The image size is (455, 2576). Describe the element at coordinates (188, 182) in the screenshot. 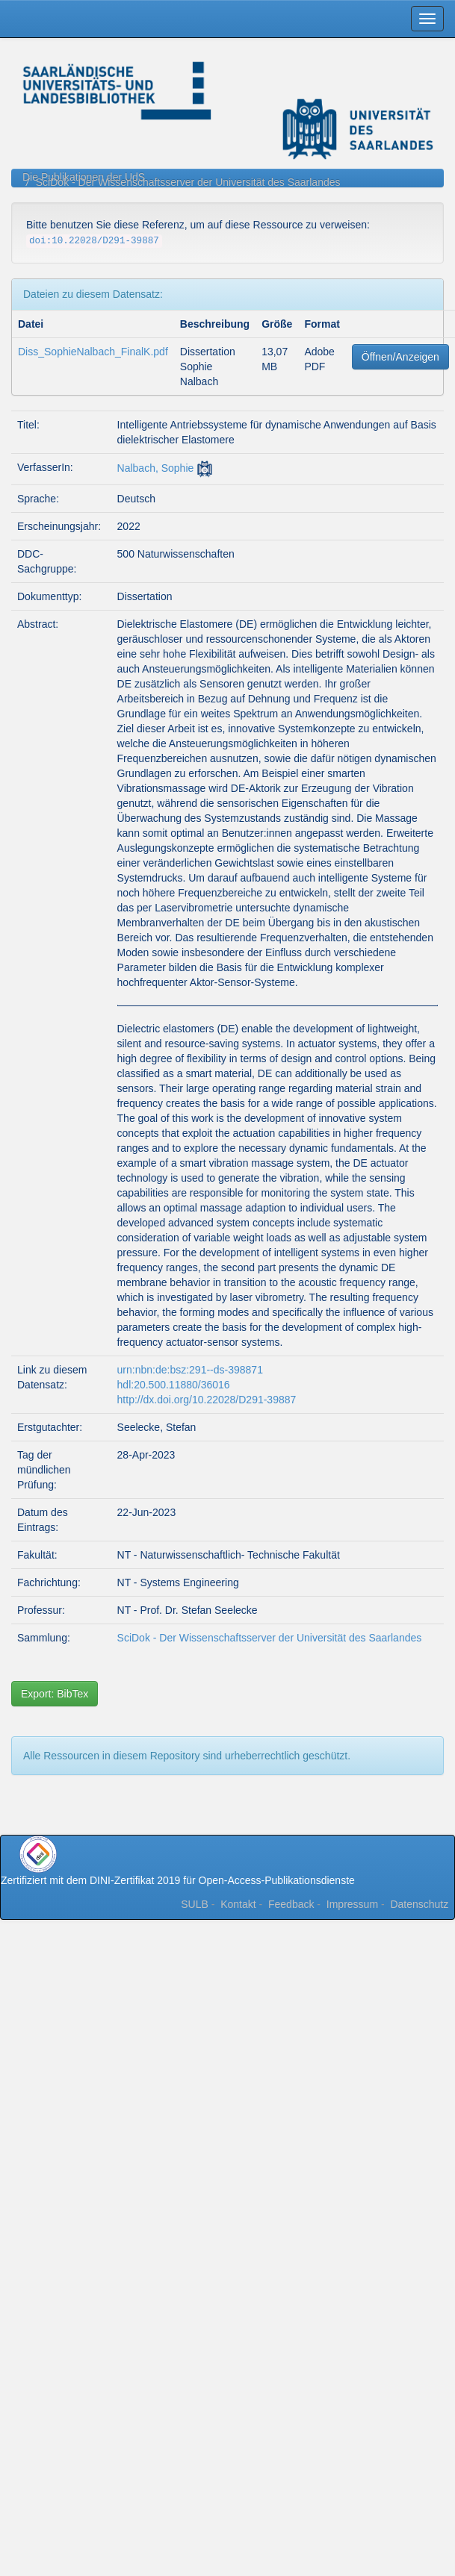

I see `SciDok - Der Wissenschaftsserver der Universität des Saarlandes` at that location.